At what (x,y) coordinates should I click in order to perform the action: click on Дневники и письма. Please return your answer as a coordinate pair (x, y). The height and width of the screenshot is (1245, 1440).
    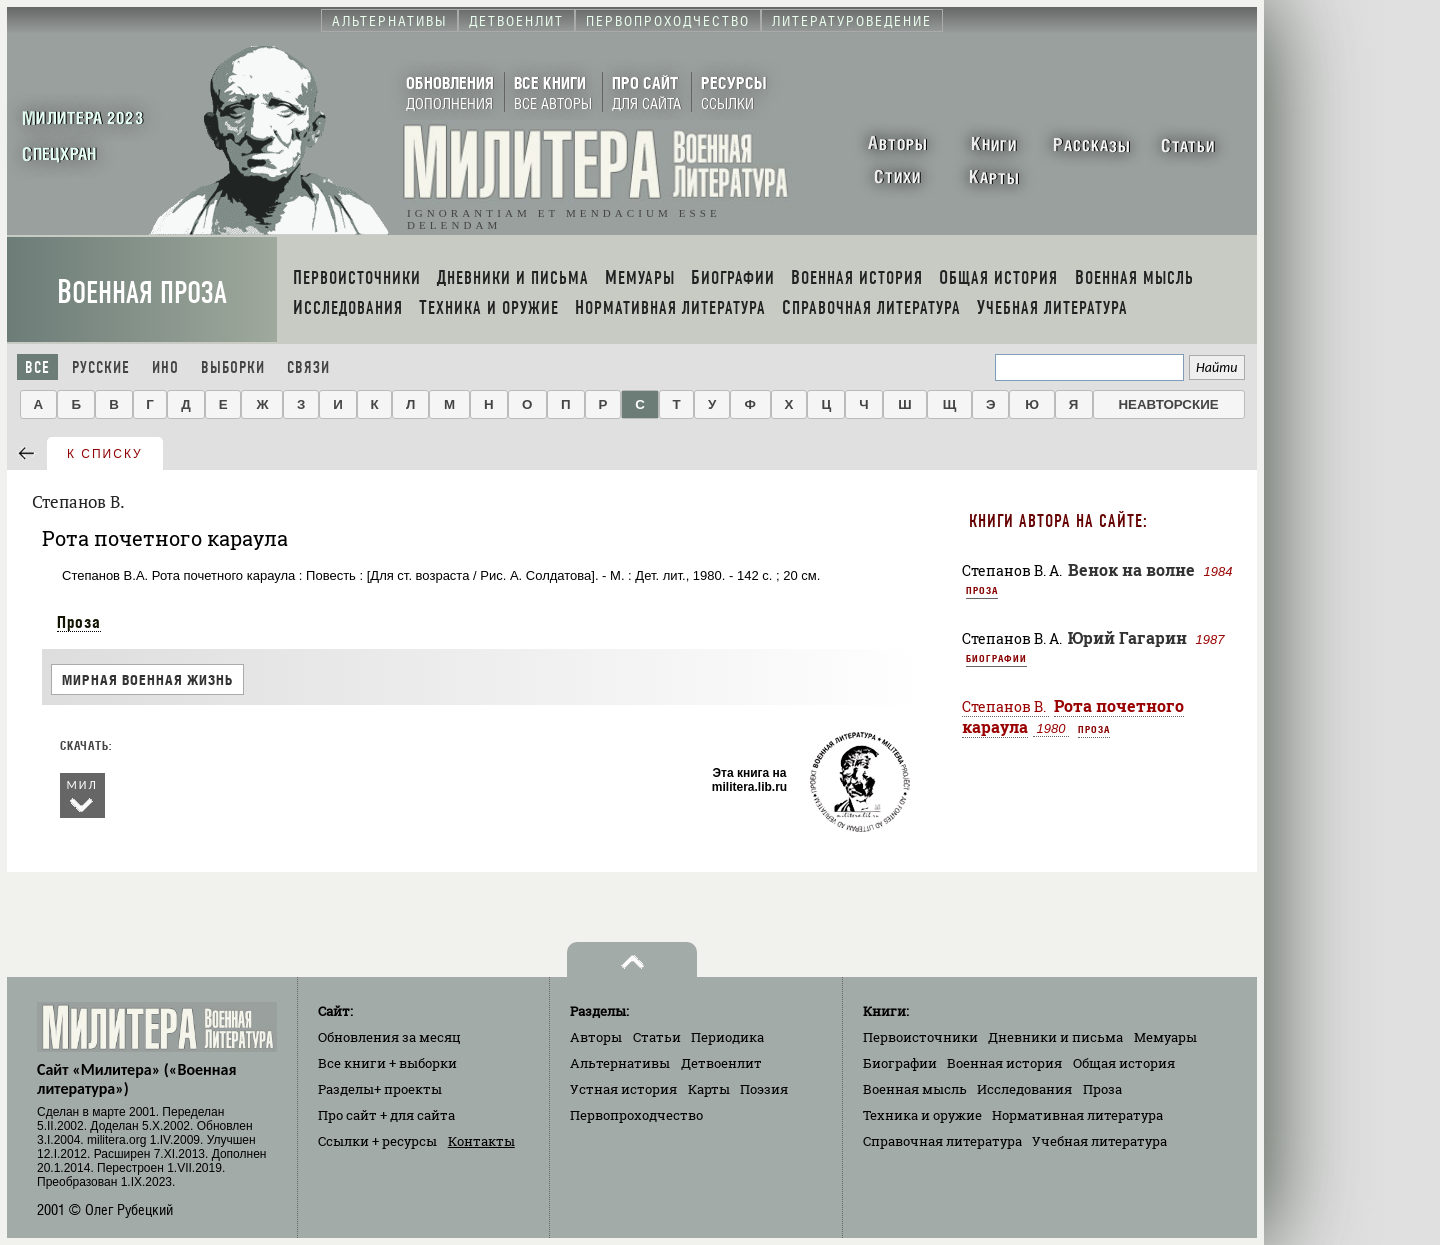
    Looking at the image, I should click on (1055, 1037).